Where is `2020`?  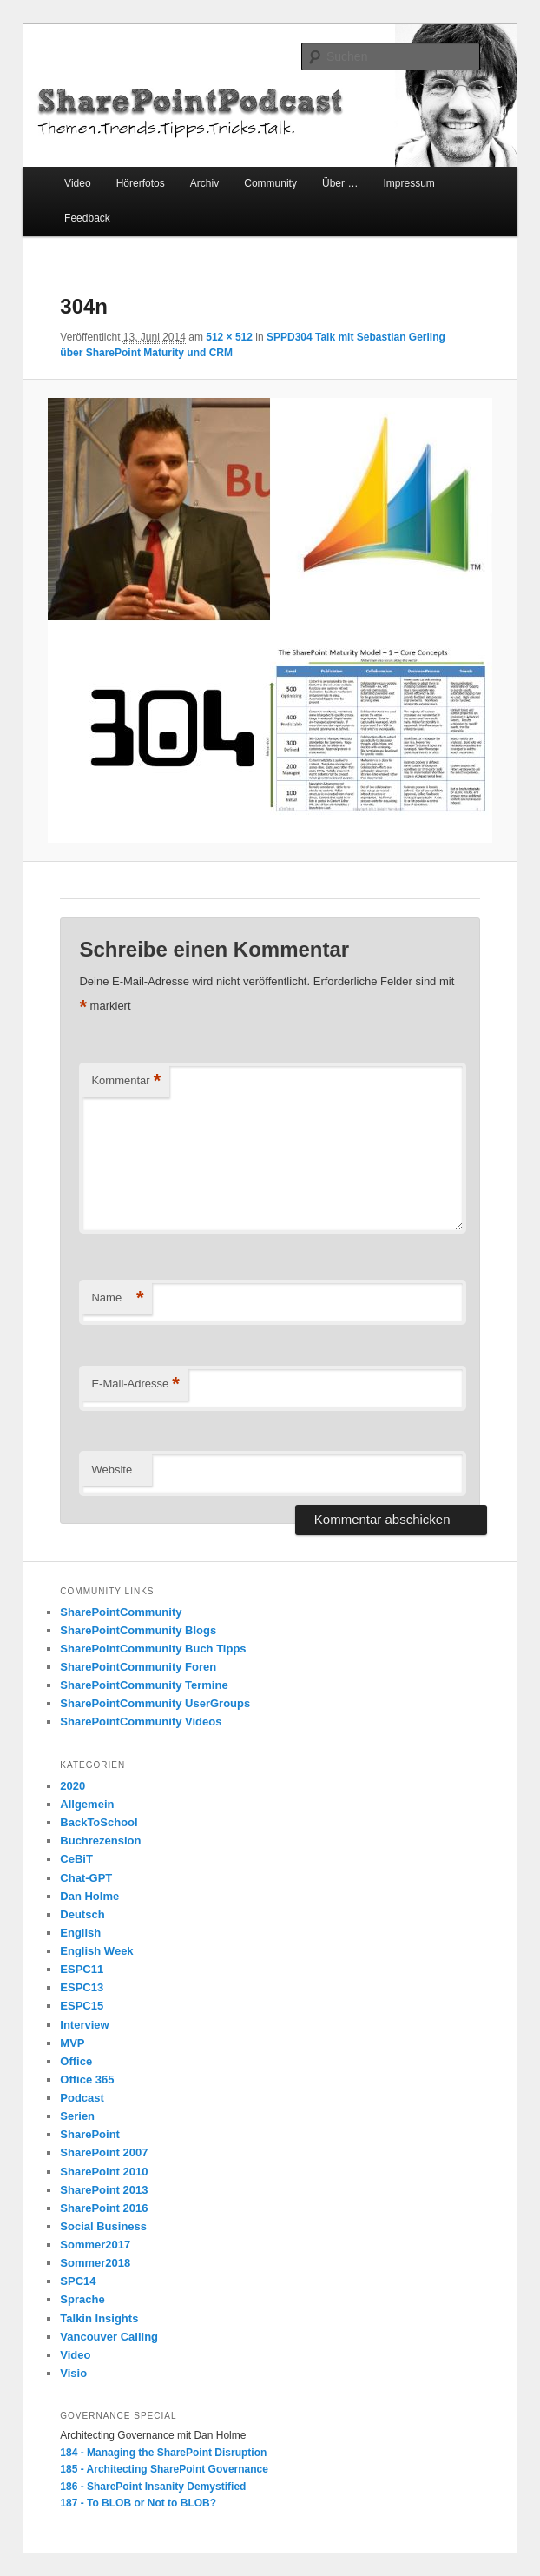
2020 is located at coordinates (72, 1785).